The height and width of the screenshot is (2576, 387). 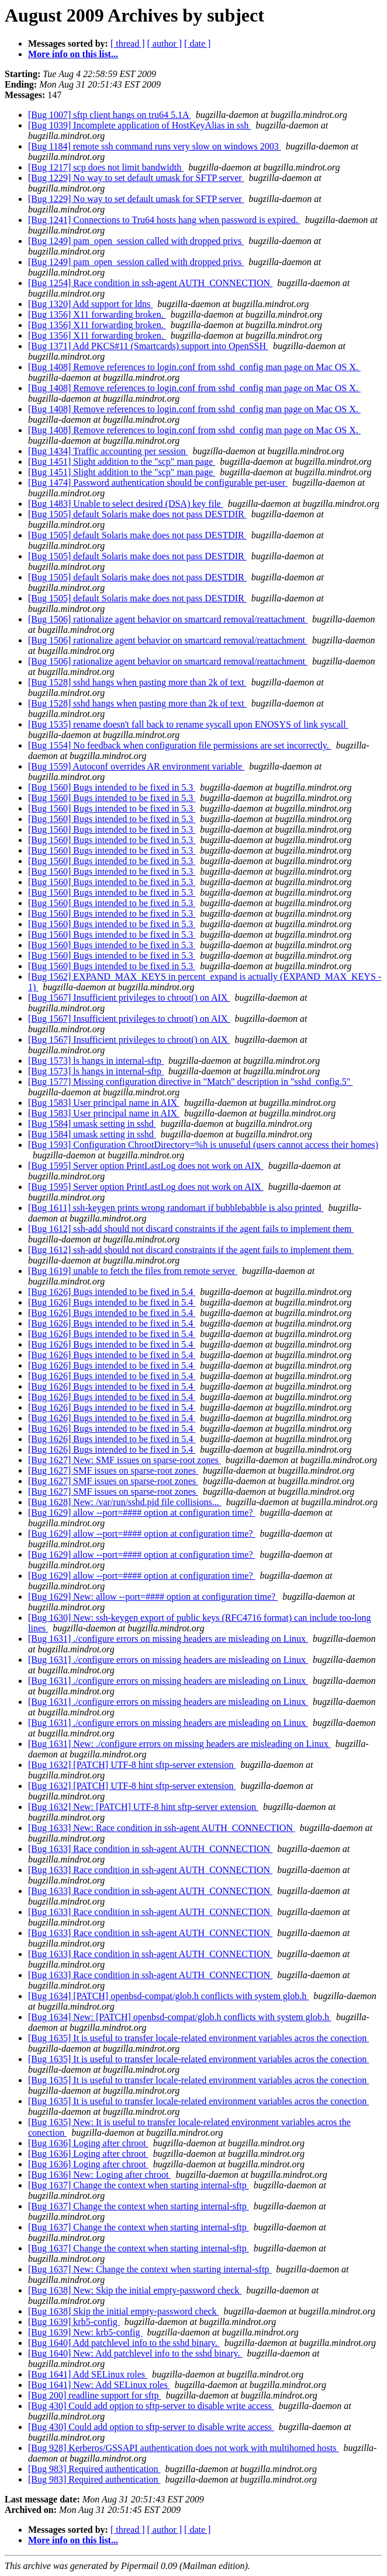 What do you see at coordinates (124, 2343) in the screenshot?
I see `[Bug 1640] Add patchlevel info to the sshd binary.` at bounding box center [124, 2343].